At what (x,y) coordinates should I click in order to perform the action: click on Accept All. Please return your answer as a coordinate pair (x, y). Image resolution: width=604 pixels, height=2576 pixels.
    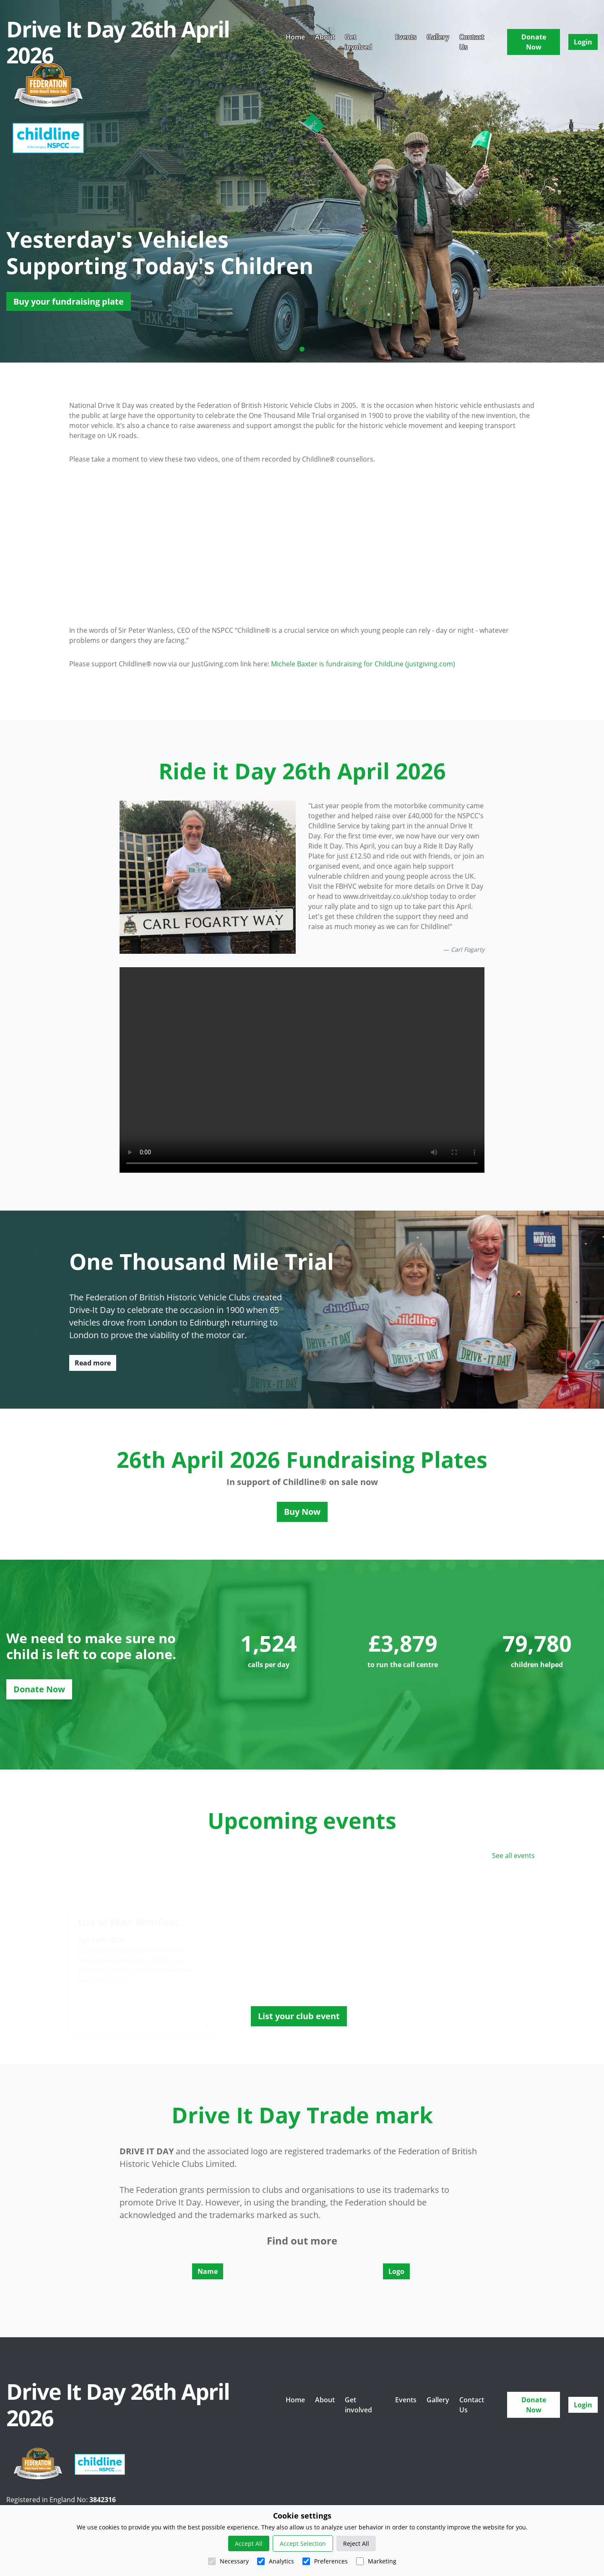
    Looking at the image, I should click on (249, 2543).